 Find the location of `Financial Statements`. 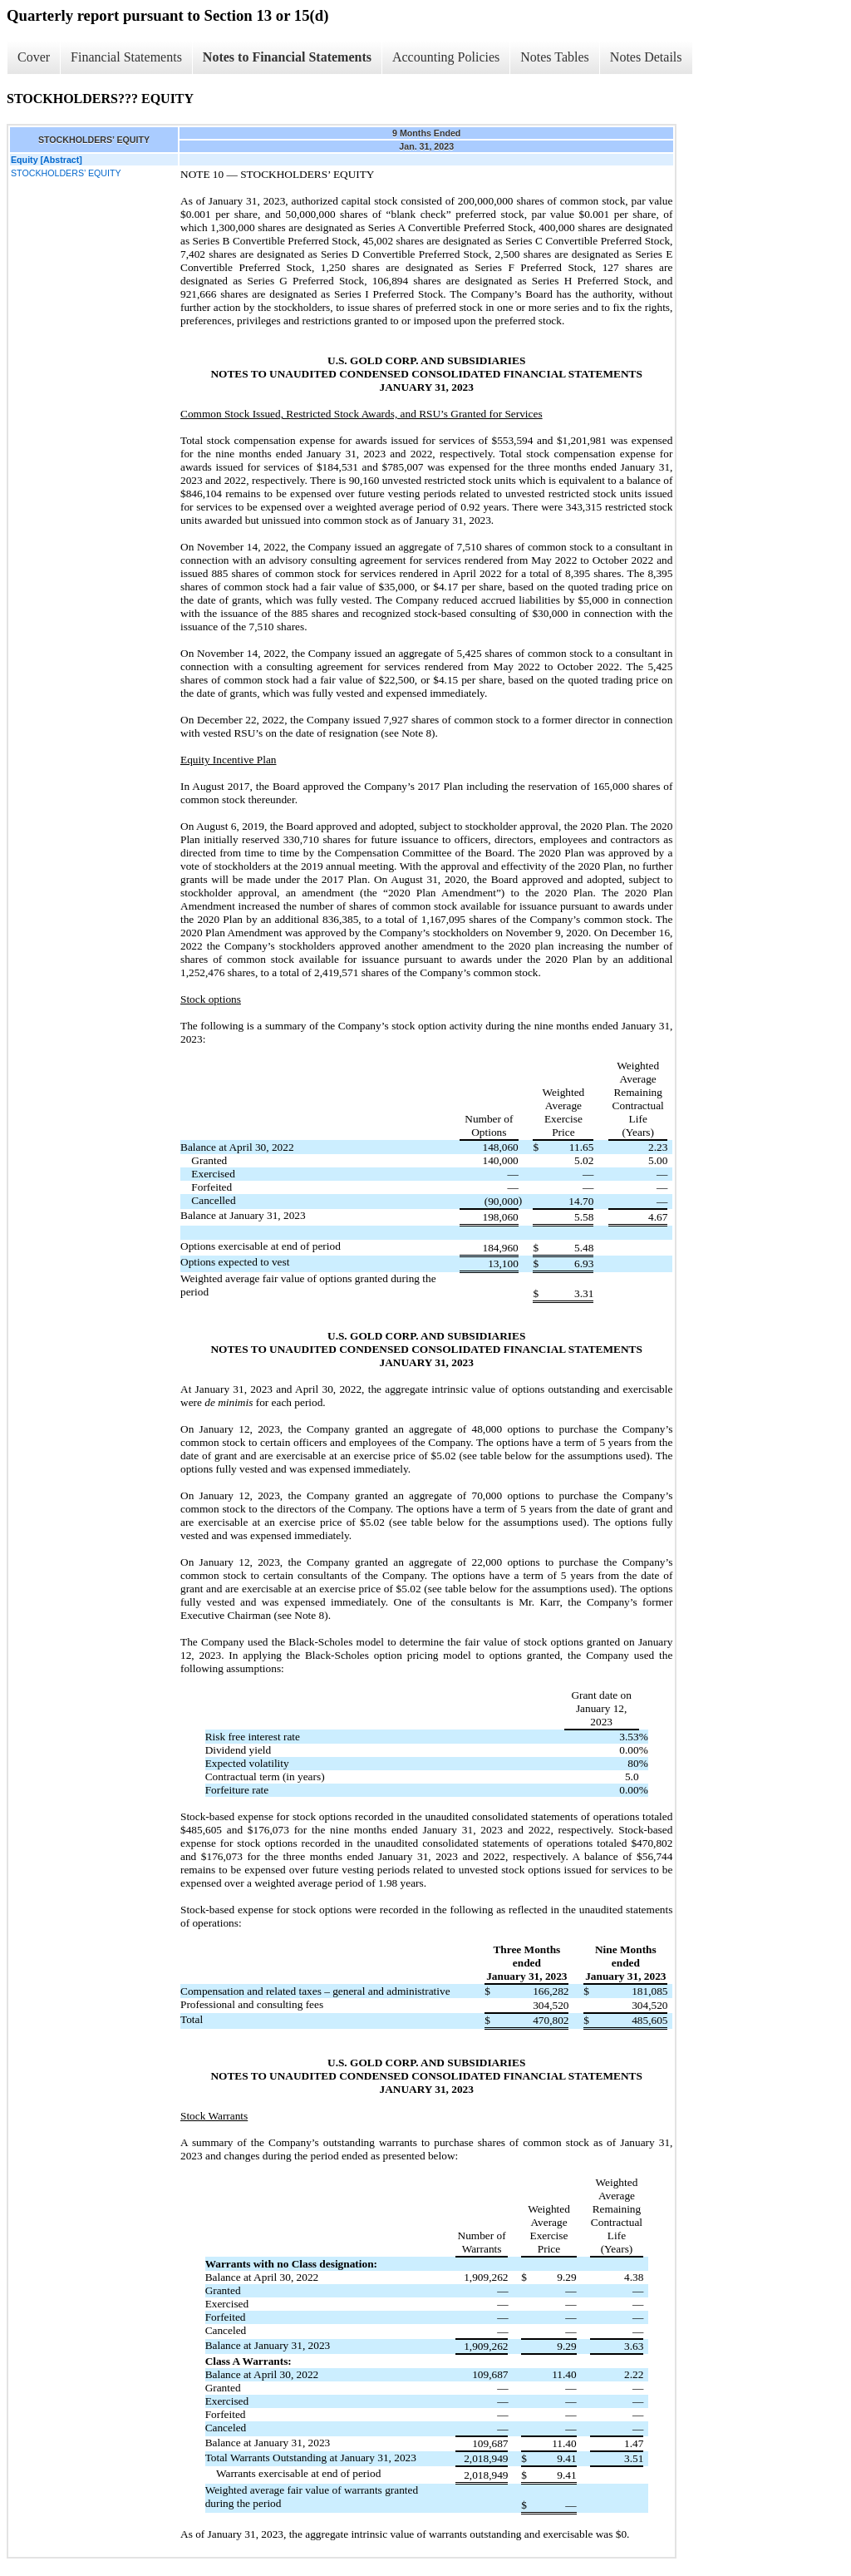

Financial Statements is located at coordinates (126, 57).